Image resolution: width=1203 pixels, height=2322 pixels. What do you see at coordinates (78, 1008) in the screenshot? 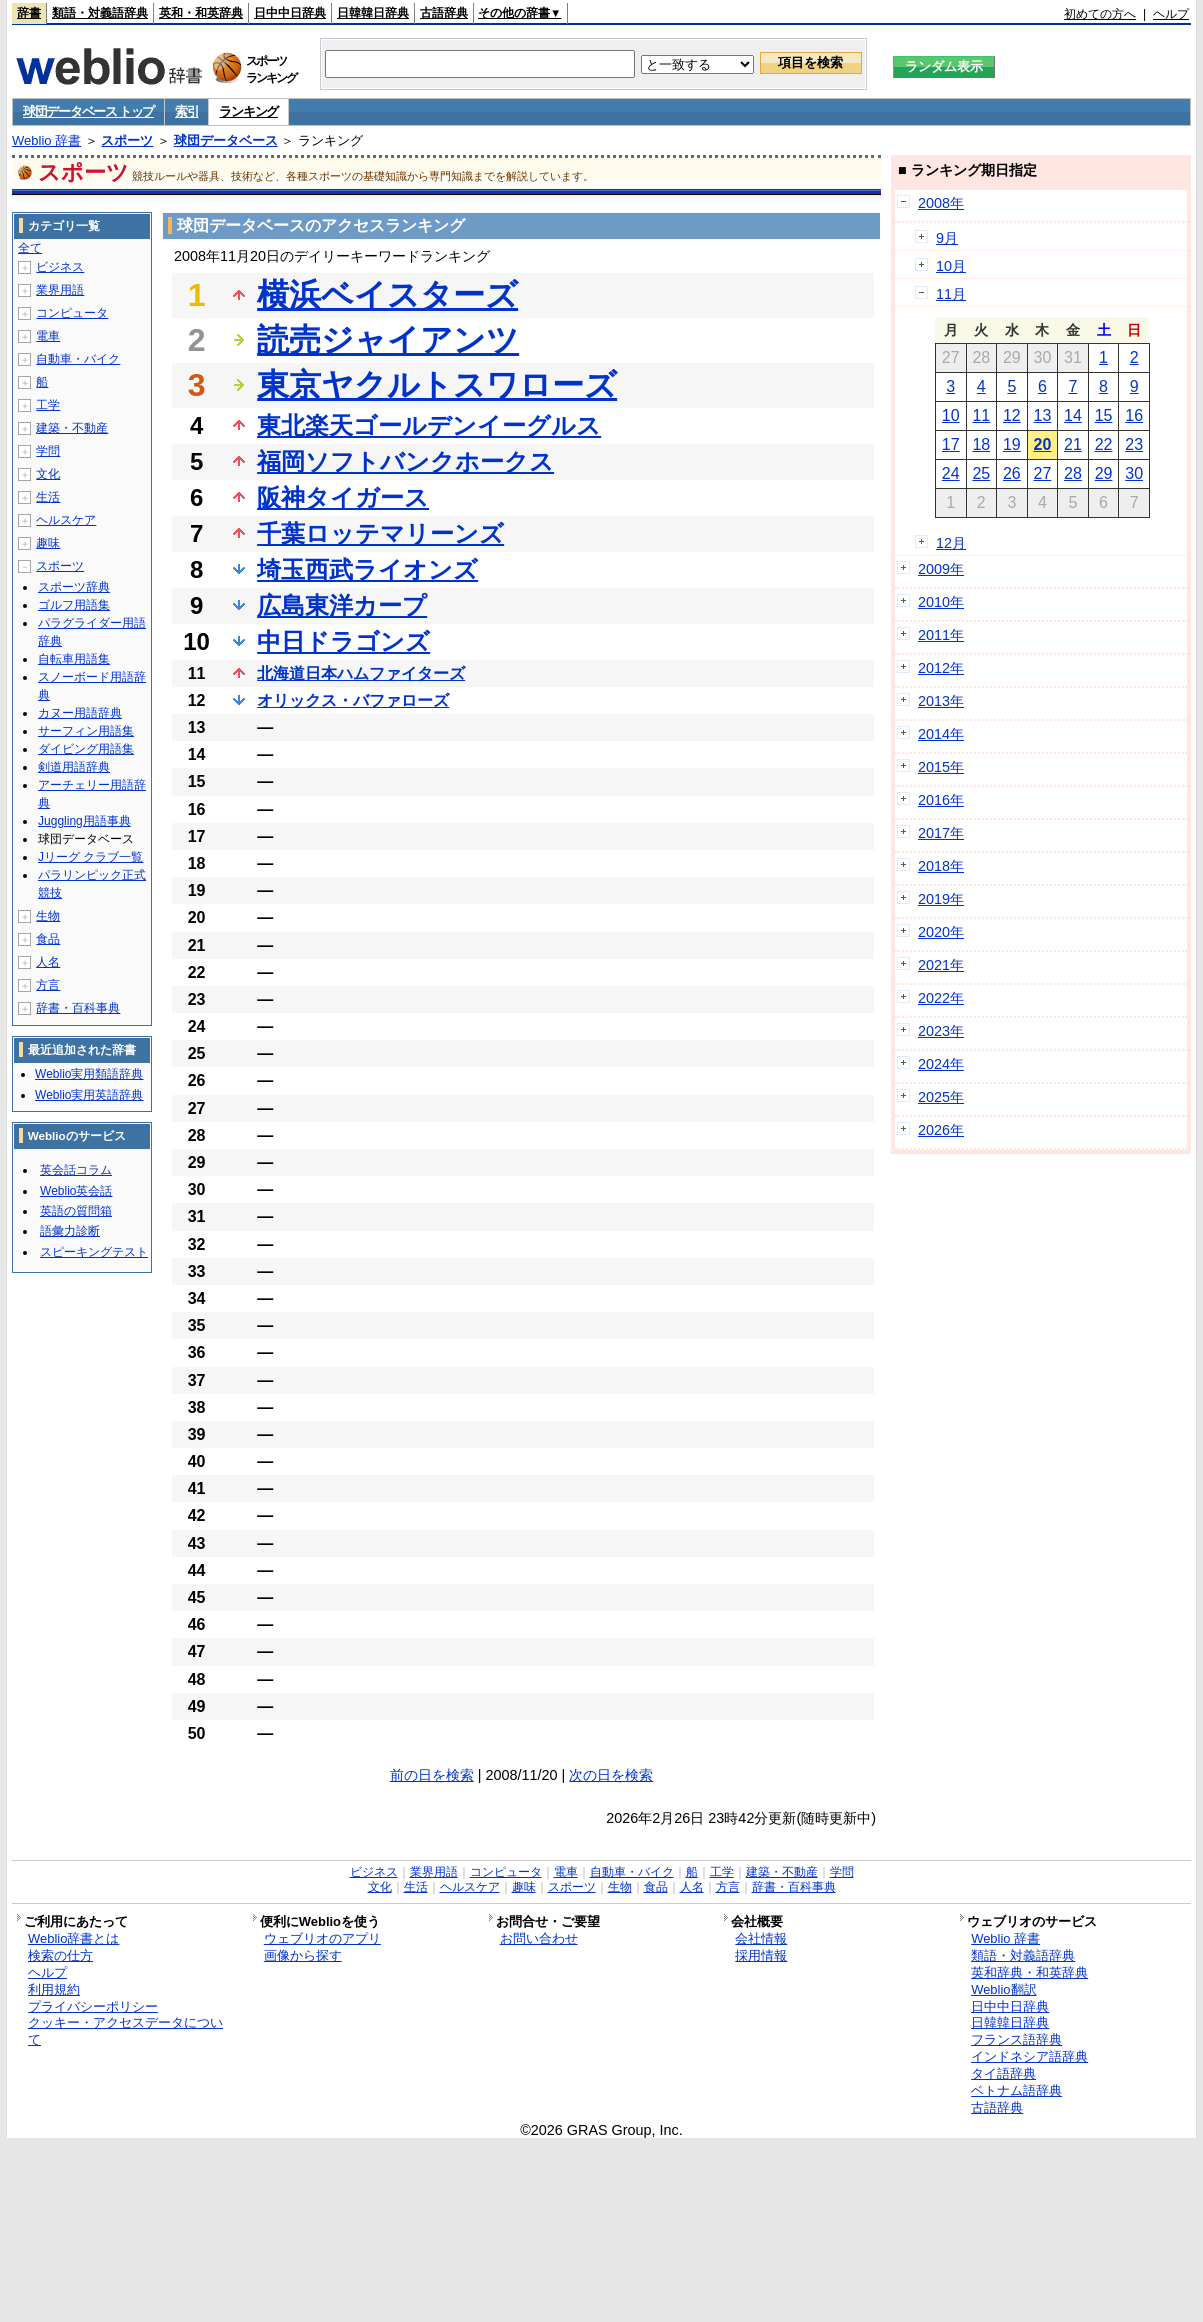
I see `辞書・百科事典` at bounding box center [78, 1008].